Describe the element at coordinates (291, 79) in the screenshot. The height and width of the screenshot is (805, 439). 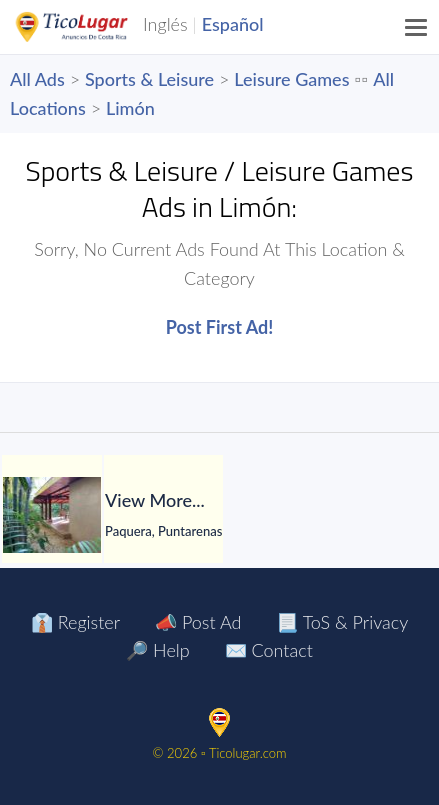
I see `Leisure Games` at that location.